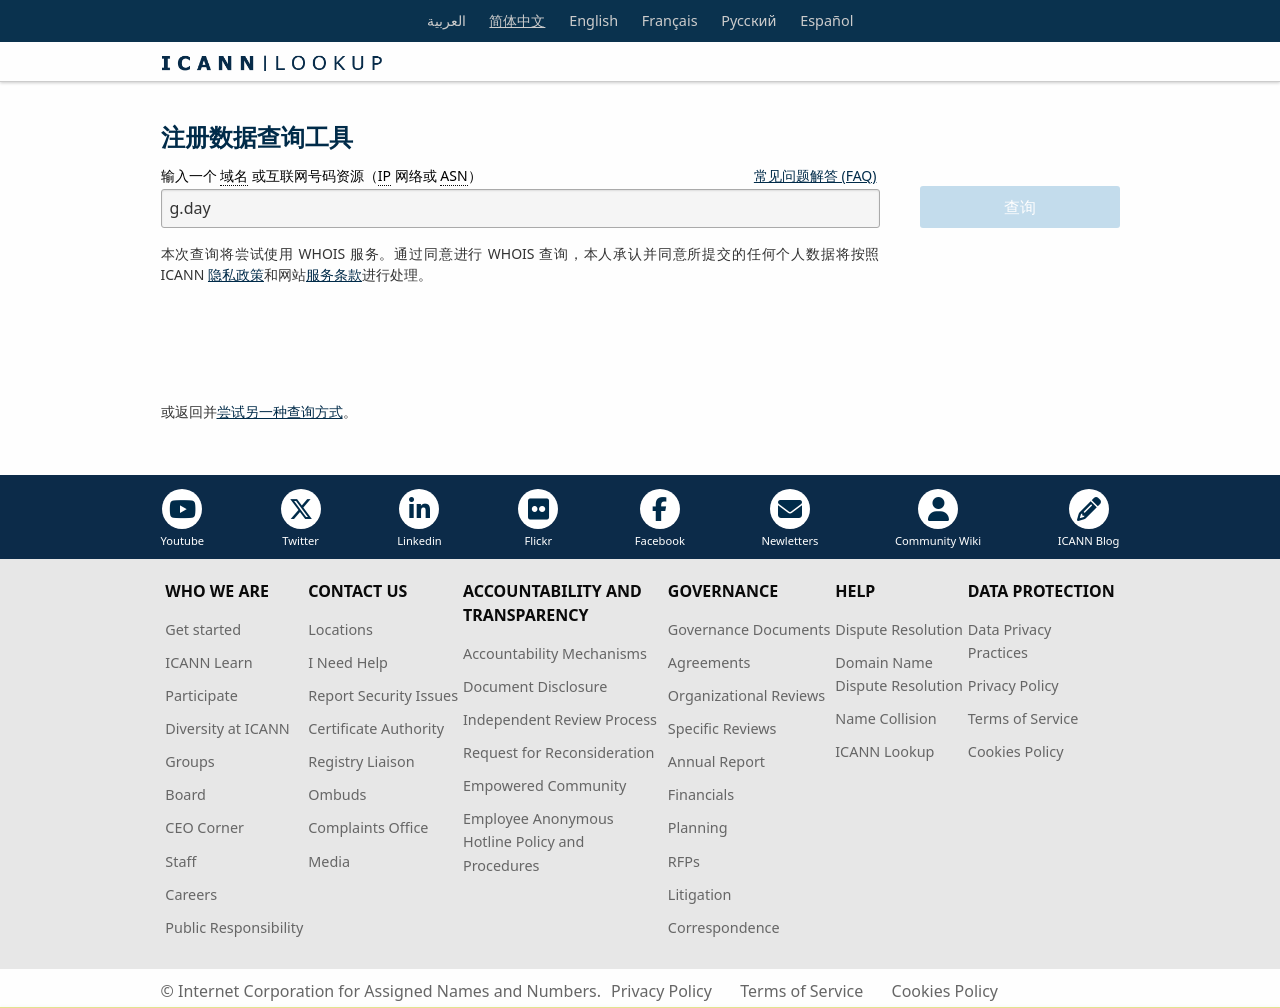 This screenshot has height=1008, width=1280. Describe the element at coordinates (538, 518) in the screenshot. I see `Flickr` at that location.